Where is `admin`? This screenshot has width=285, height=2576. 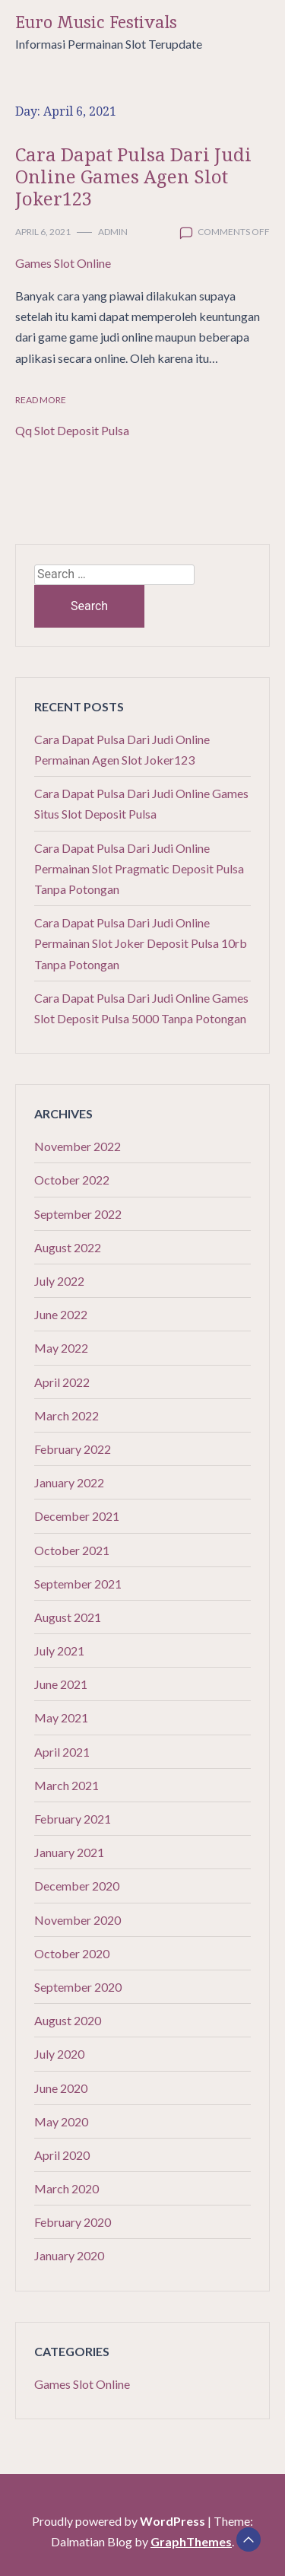
admin is located at coordinates (113, 231).